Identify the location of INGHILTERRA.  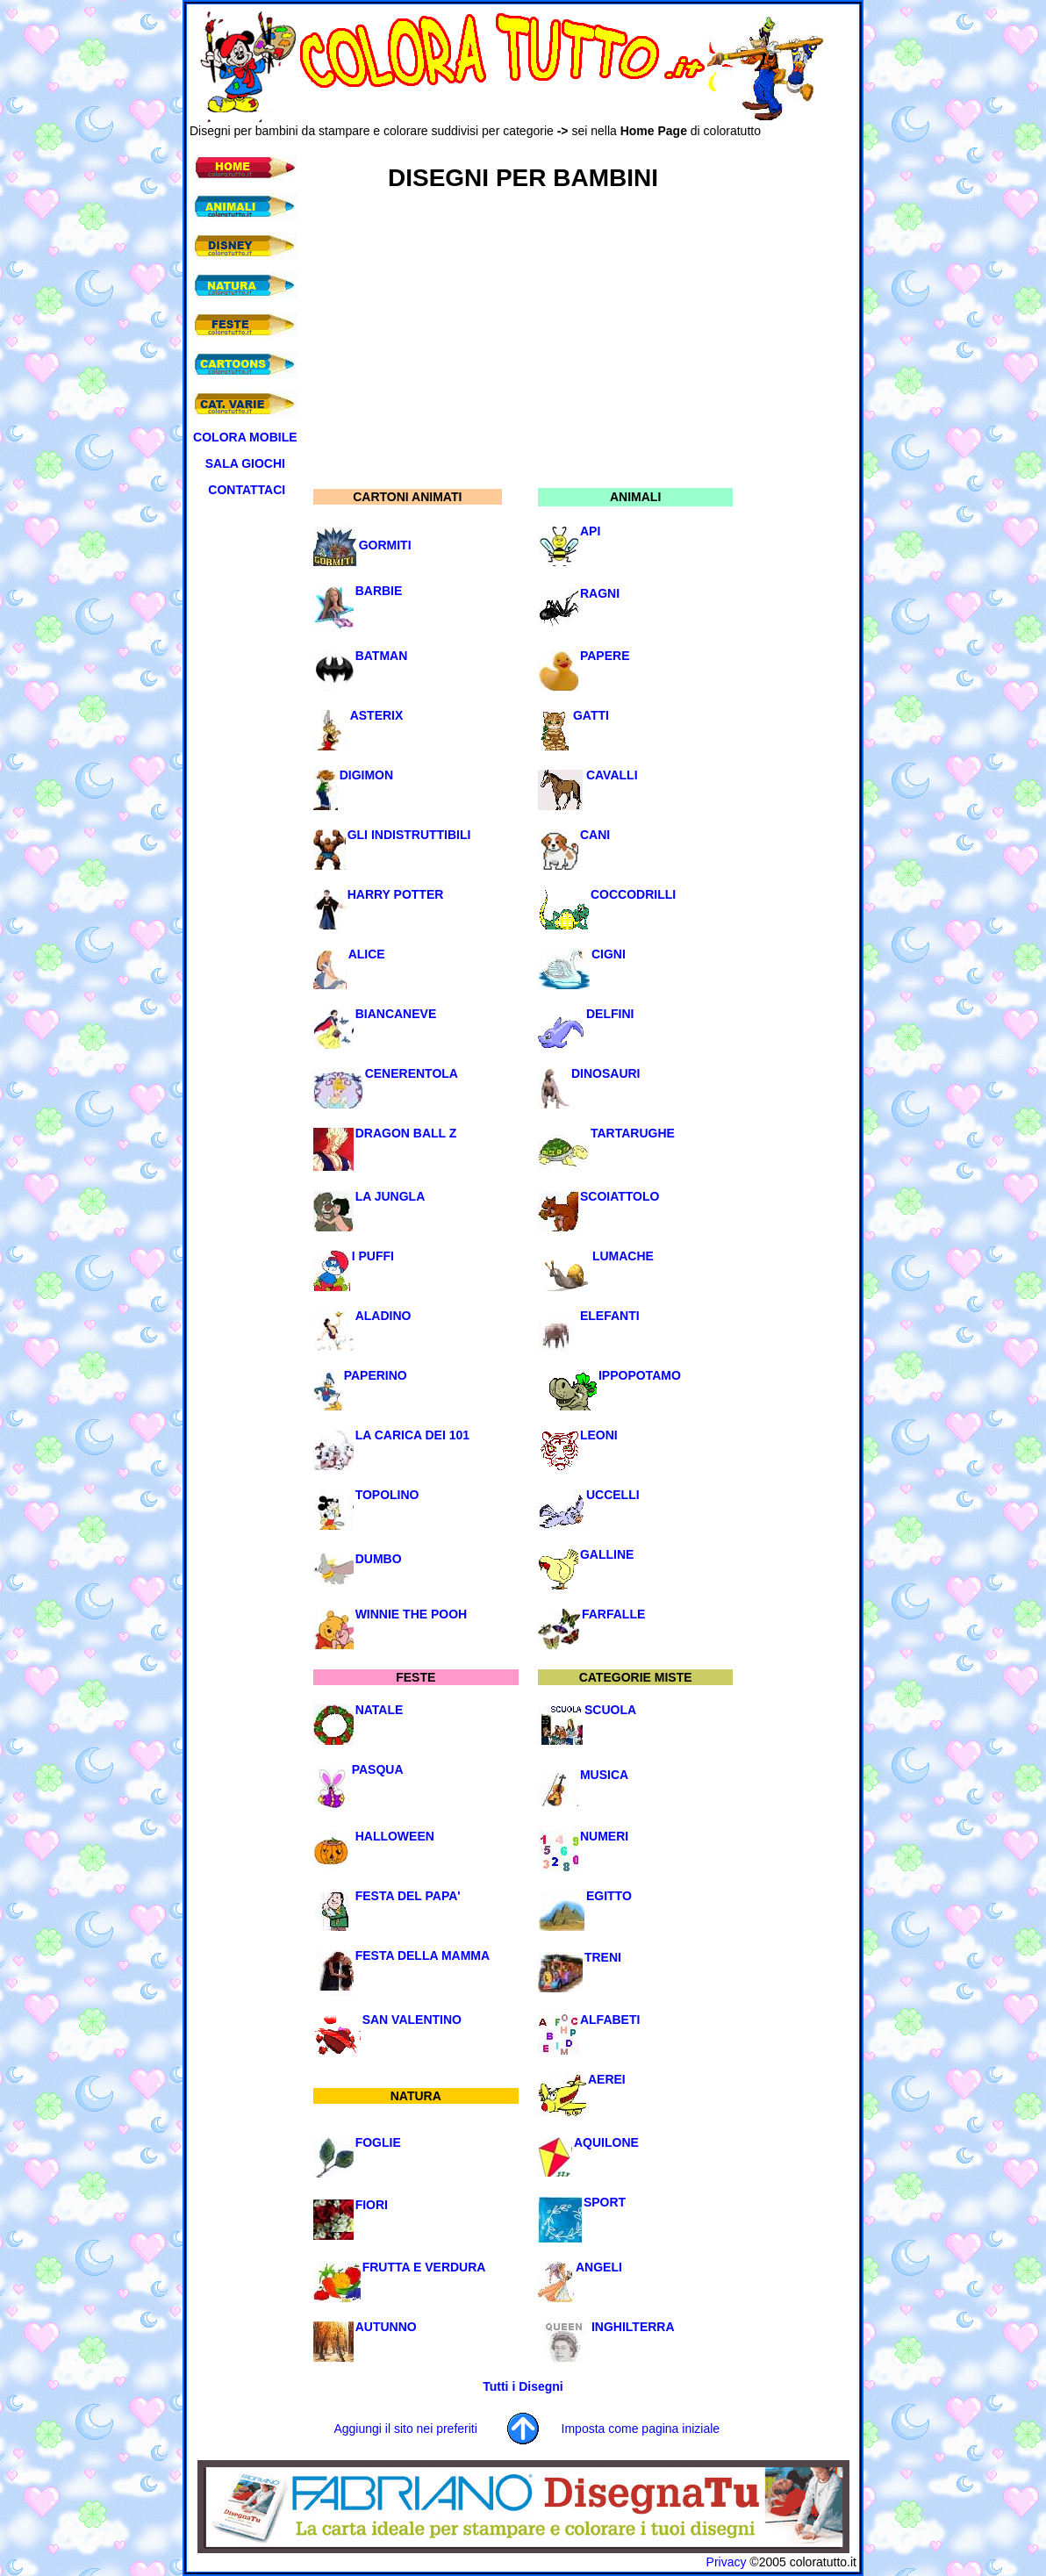
(633, 2327).